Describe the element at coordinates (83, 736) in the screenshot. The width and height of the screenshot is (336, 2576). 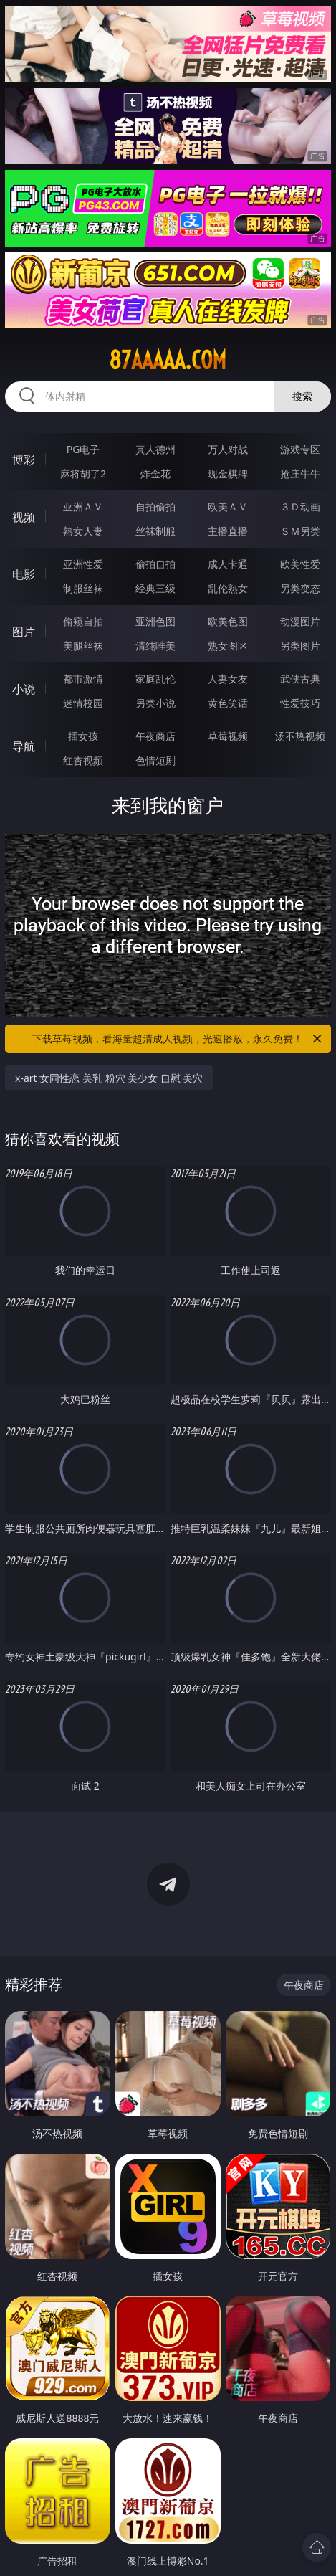
I see `插女孩` at that location.